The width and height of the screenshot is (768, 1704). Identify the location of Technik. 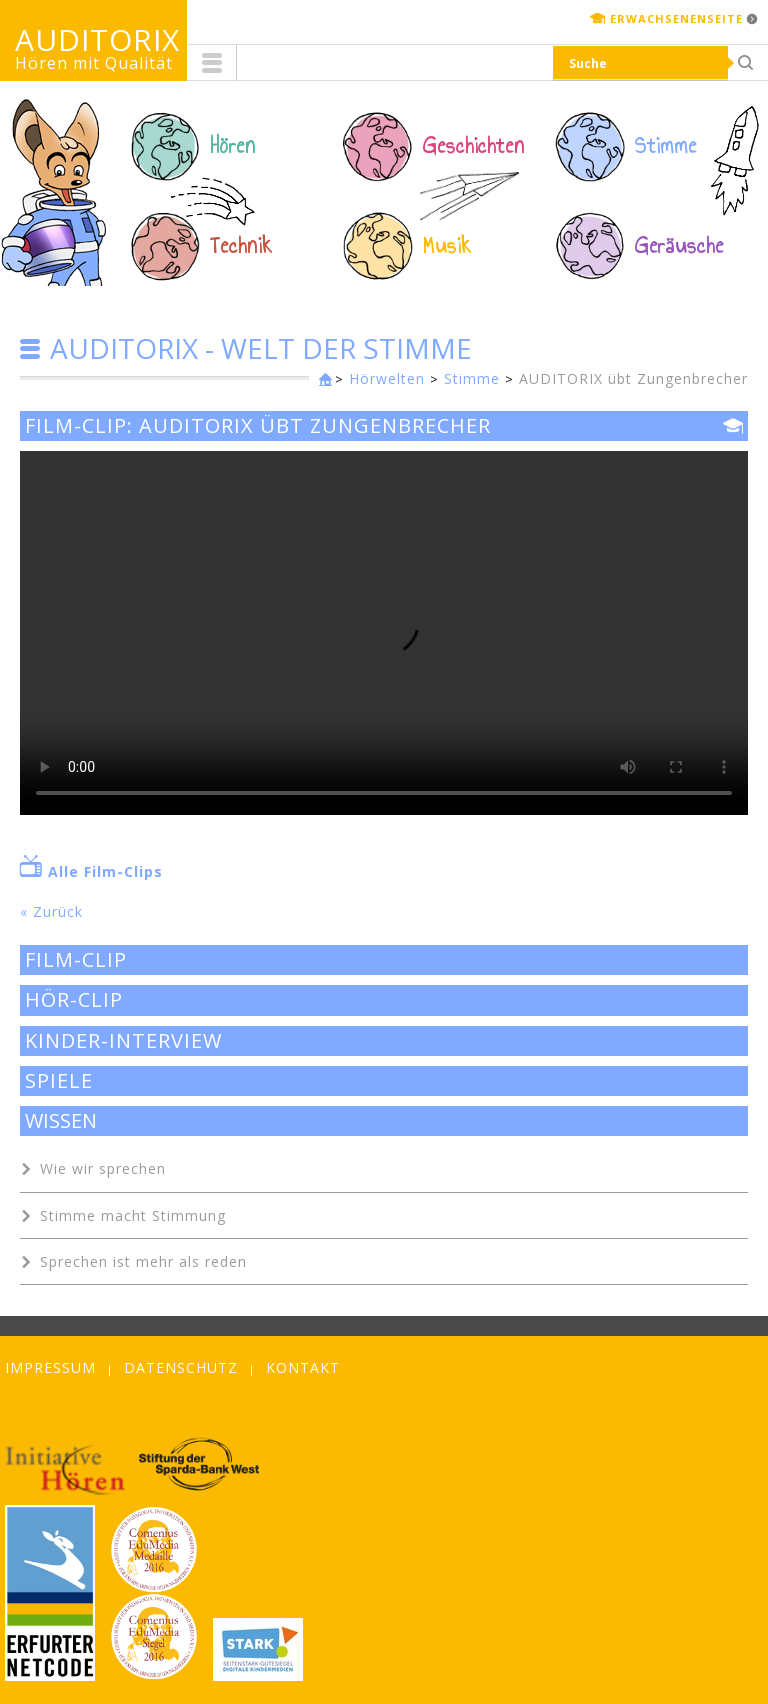
(241, 246).